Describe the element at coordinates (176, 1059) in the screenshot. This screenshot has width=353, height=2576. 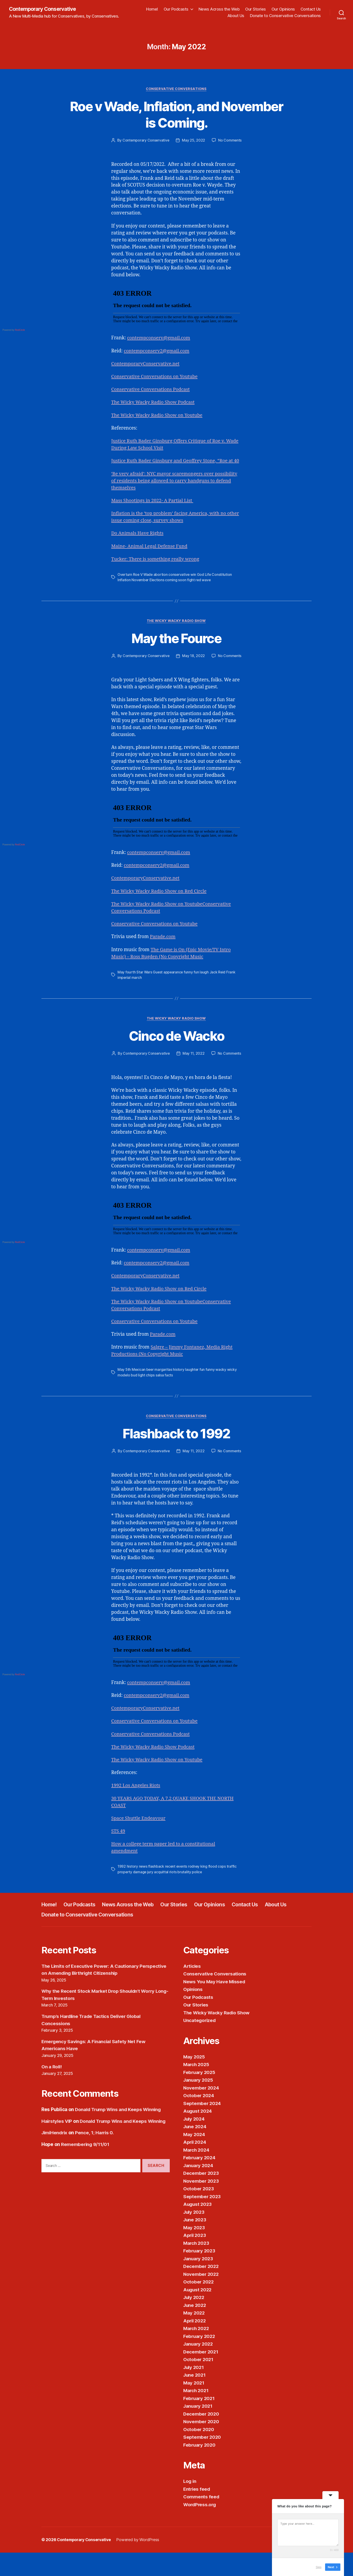
I see `Cinco de Wacko` at that location.